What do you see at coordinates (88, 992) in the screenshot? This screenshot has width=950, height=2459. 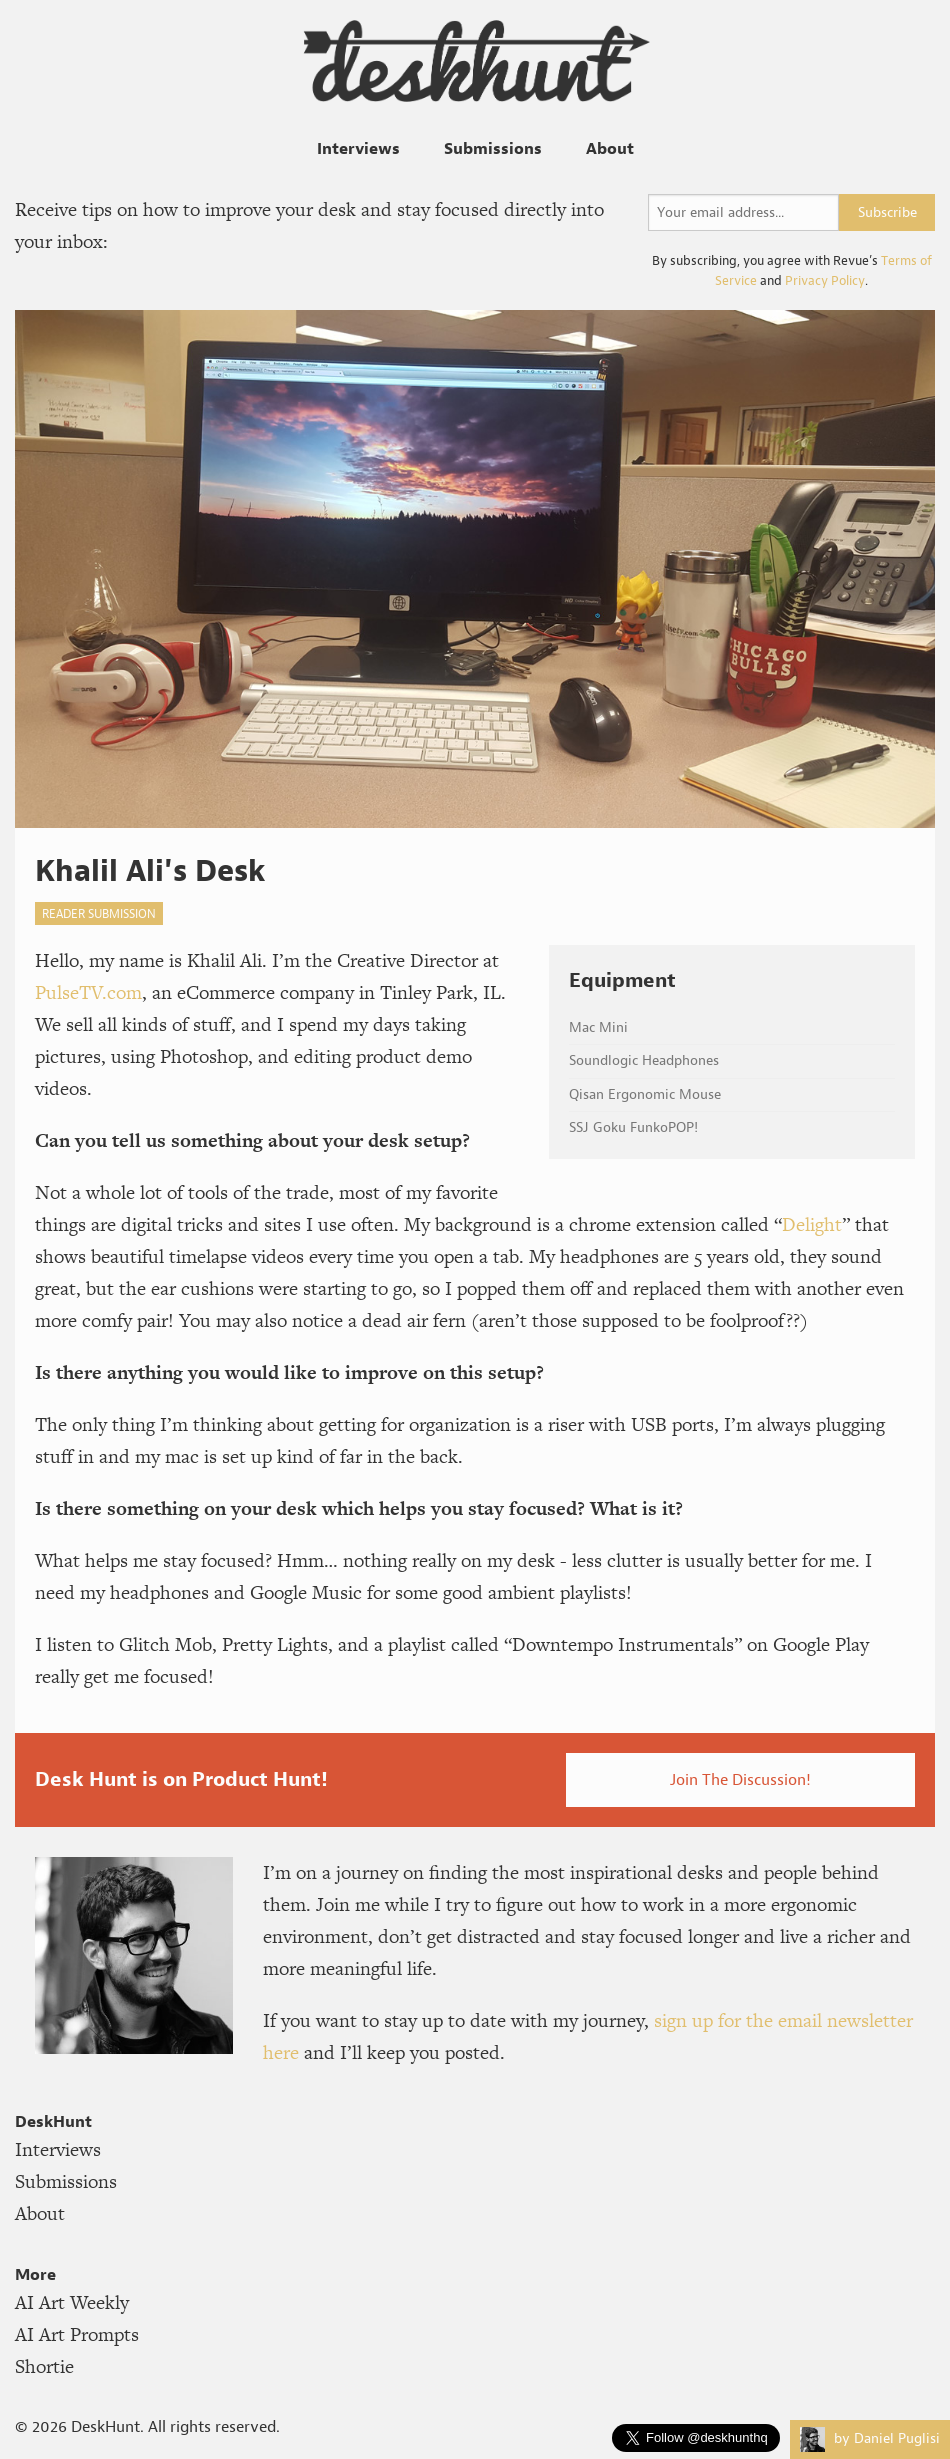 I see `PulseTV.com` at bounding box center [88, 992].